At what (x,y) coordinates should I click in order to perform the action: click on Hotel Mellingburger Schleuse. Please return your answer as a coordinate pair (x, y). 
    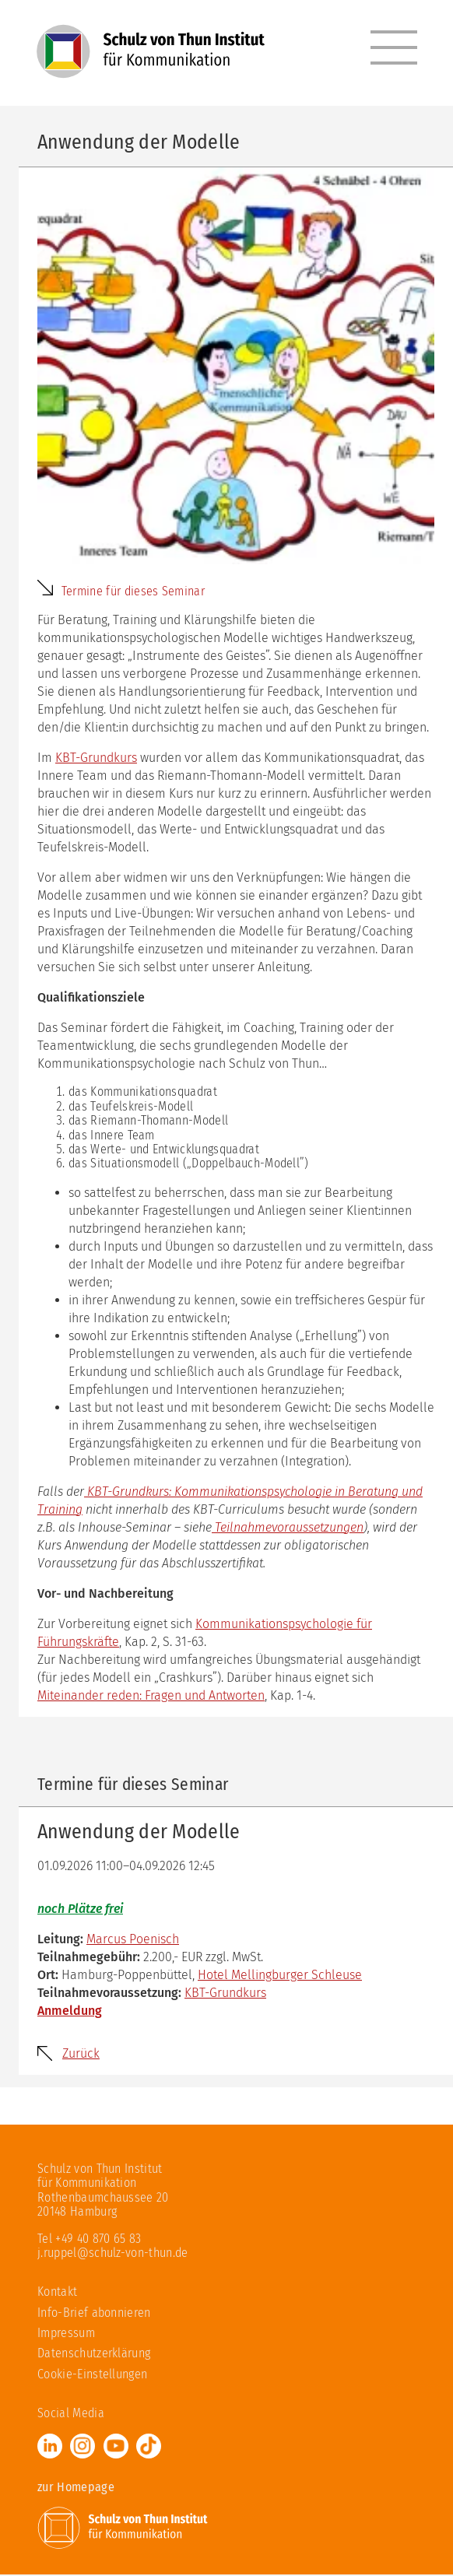
    Looking at the image, I should click on (280, 1976).